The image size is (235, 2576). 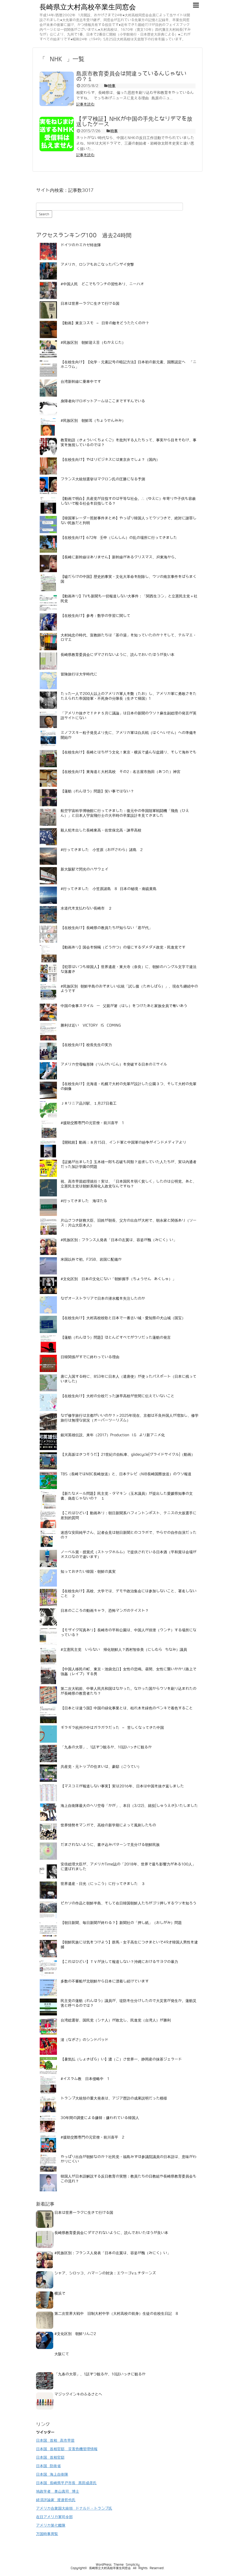 I want to click on だまされないように、書き込みパターンで見分ける朝鮮民族, so click(x=110, y=1845).